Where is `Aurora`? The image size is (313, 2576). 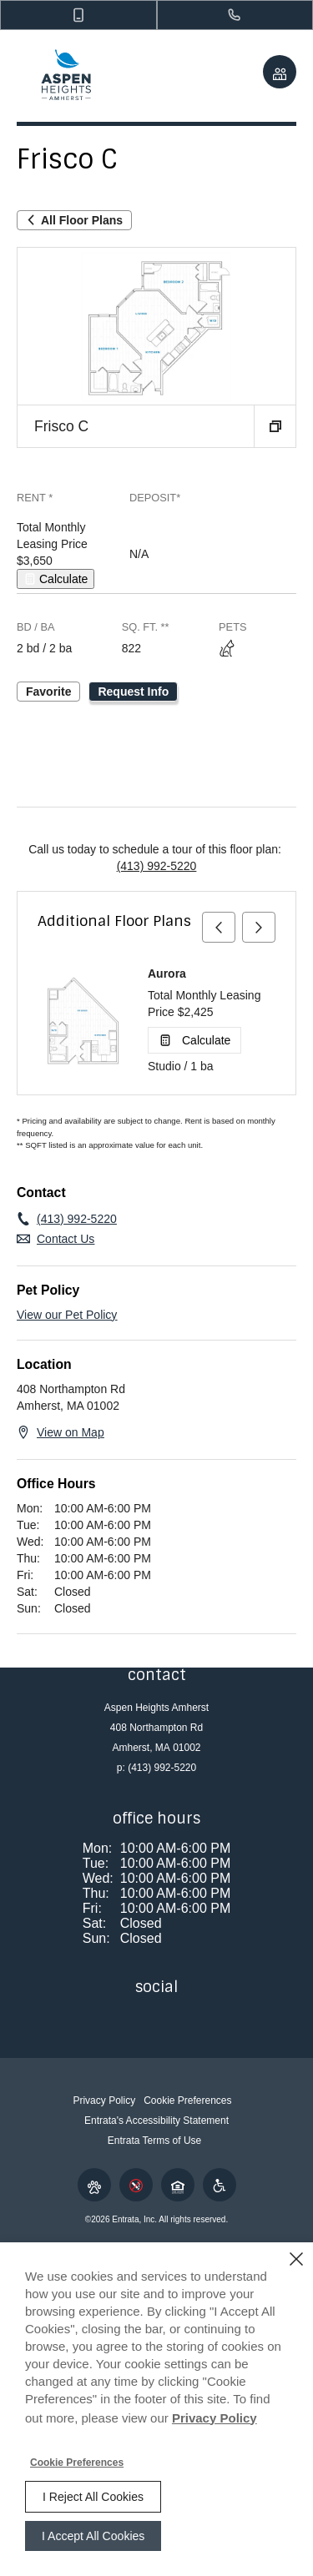 Aurora is located at coordinates (167, 973).